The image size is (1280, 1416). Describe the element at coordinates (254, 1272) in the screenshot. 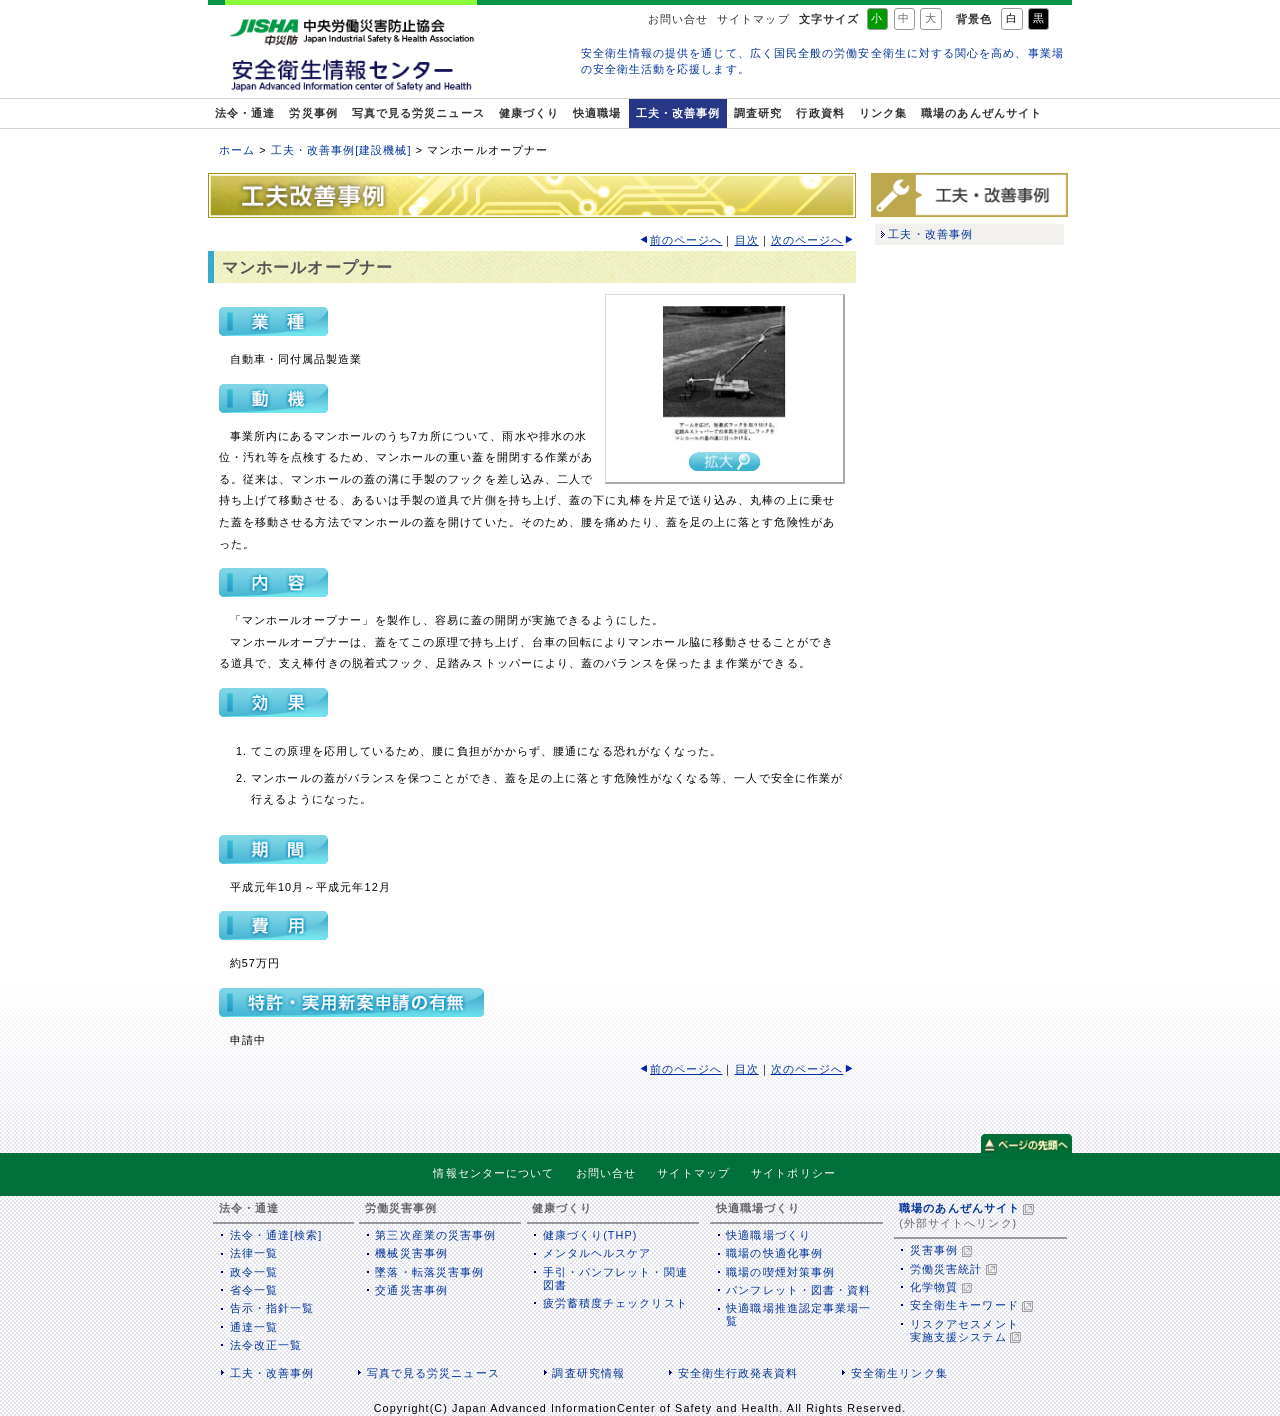

I see `政令一覧` at that location.